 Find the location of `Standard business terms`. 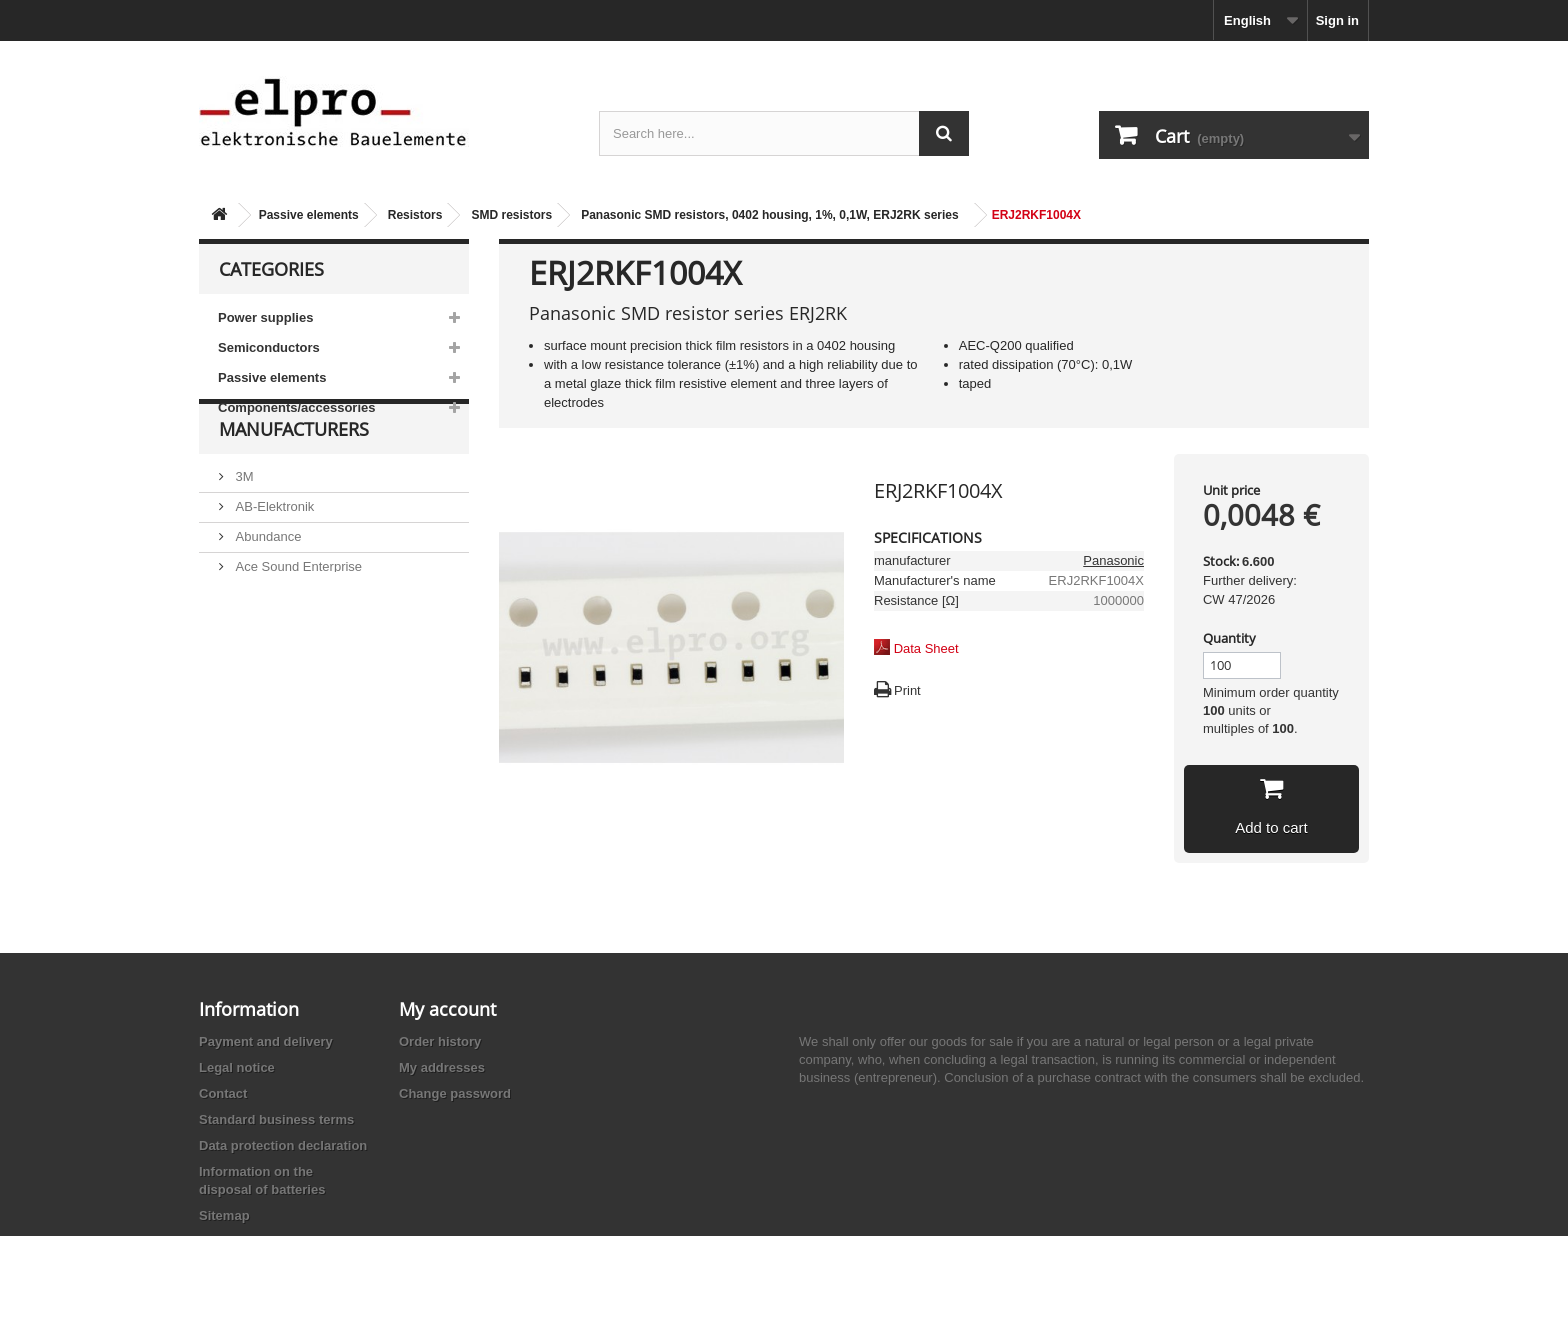

Standard business terms is located at coordinates (276, 1119).